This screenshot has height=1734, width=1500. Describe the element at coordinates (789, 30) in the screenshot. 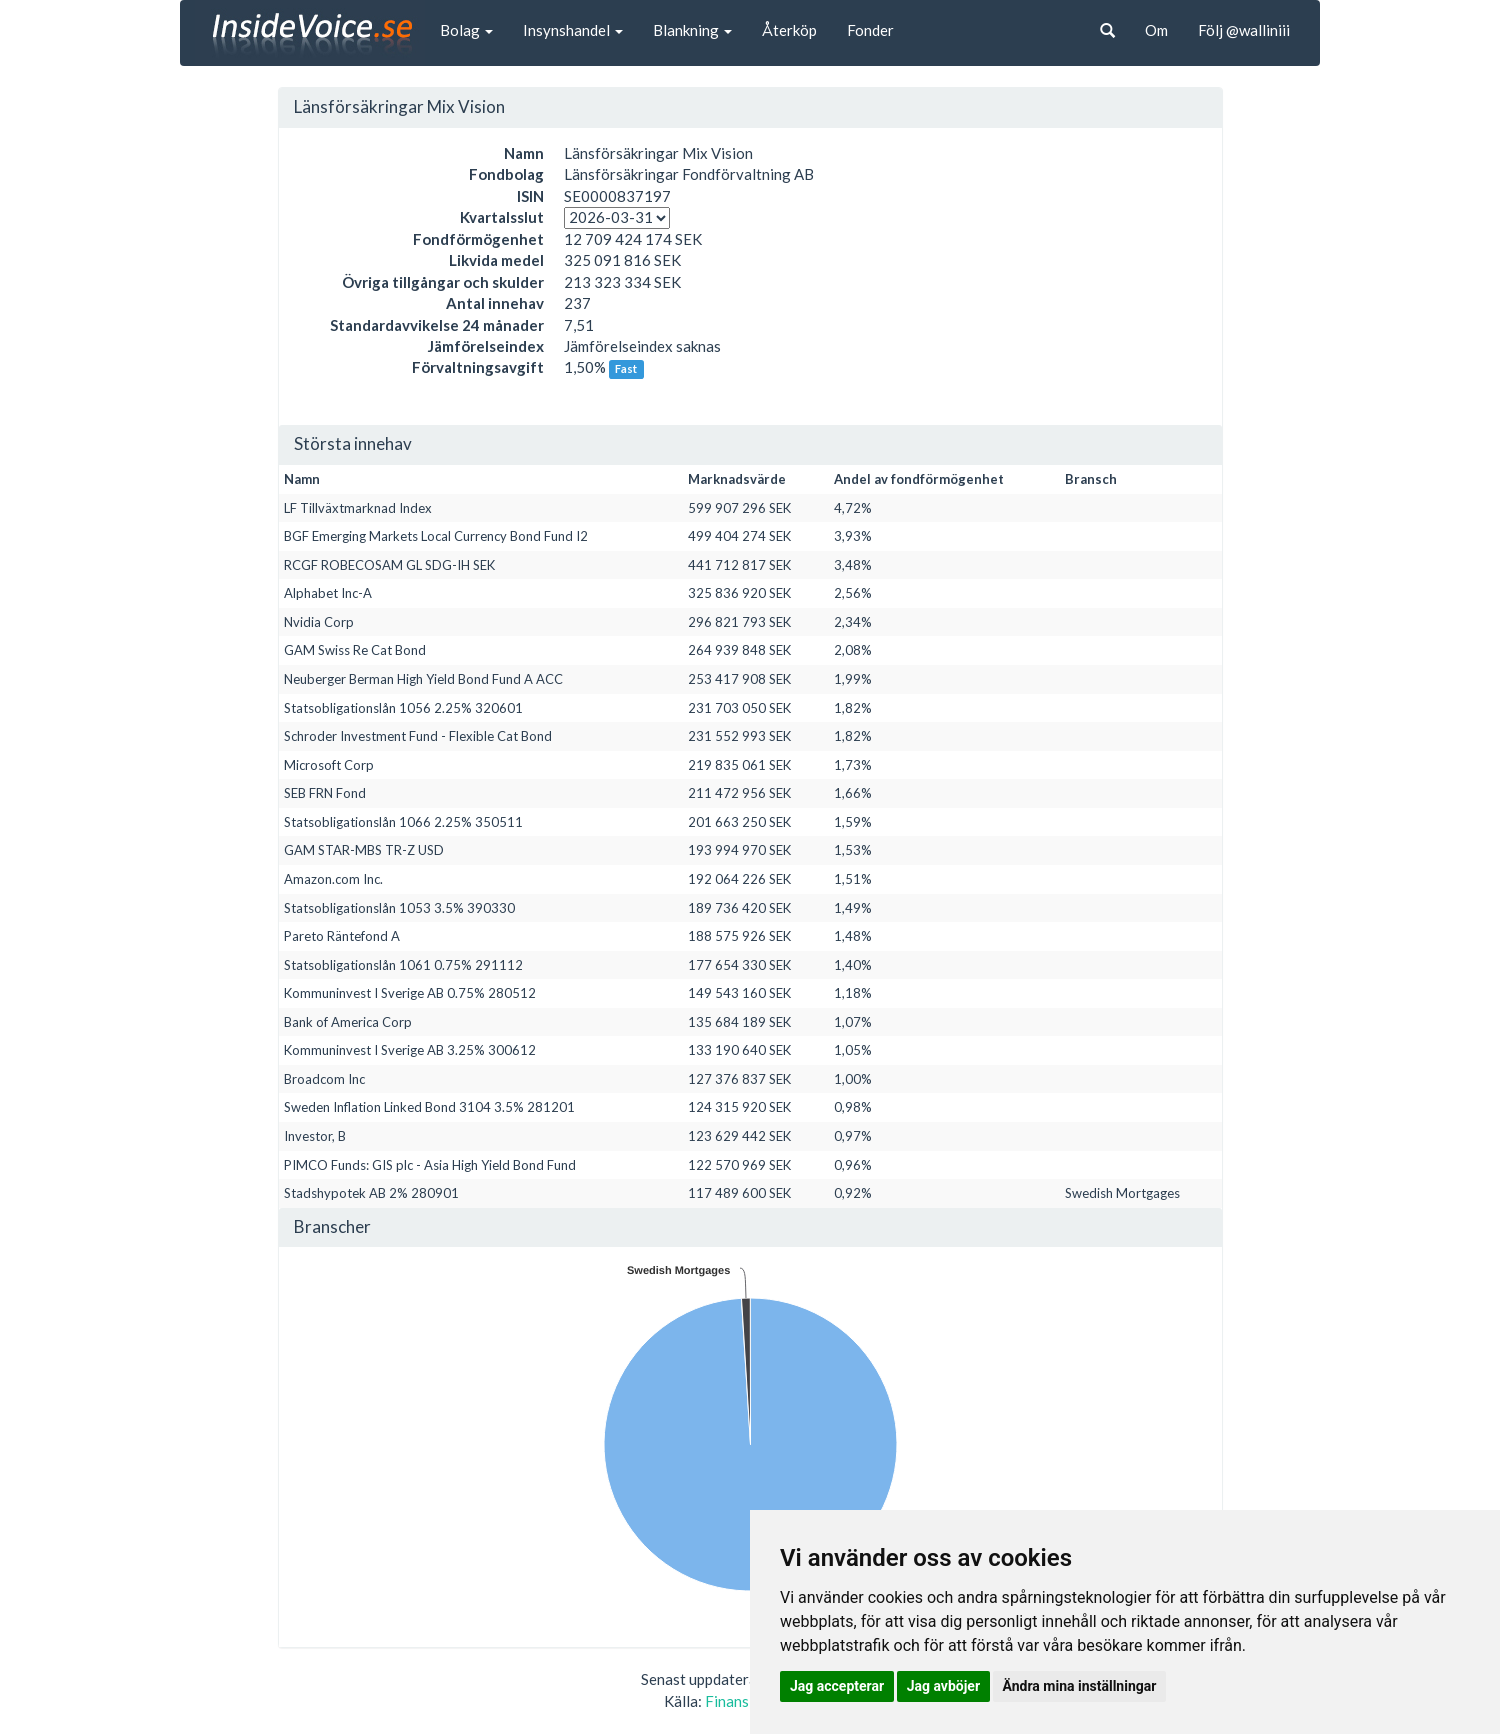

I see `Återköp` at that location.